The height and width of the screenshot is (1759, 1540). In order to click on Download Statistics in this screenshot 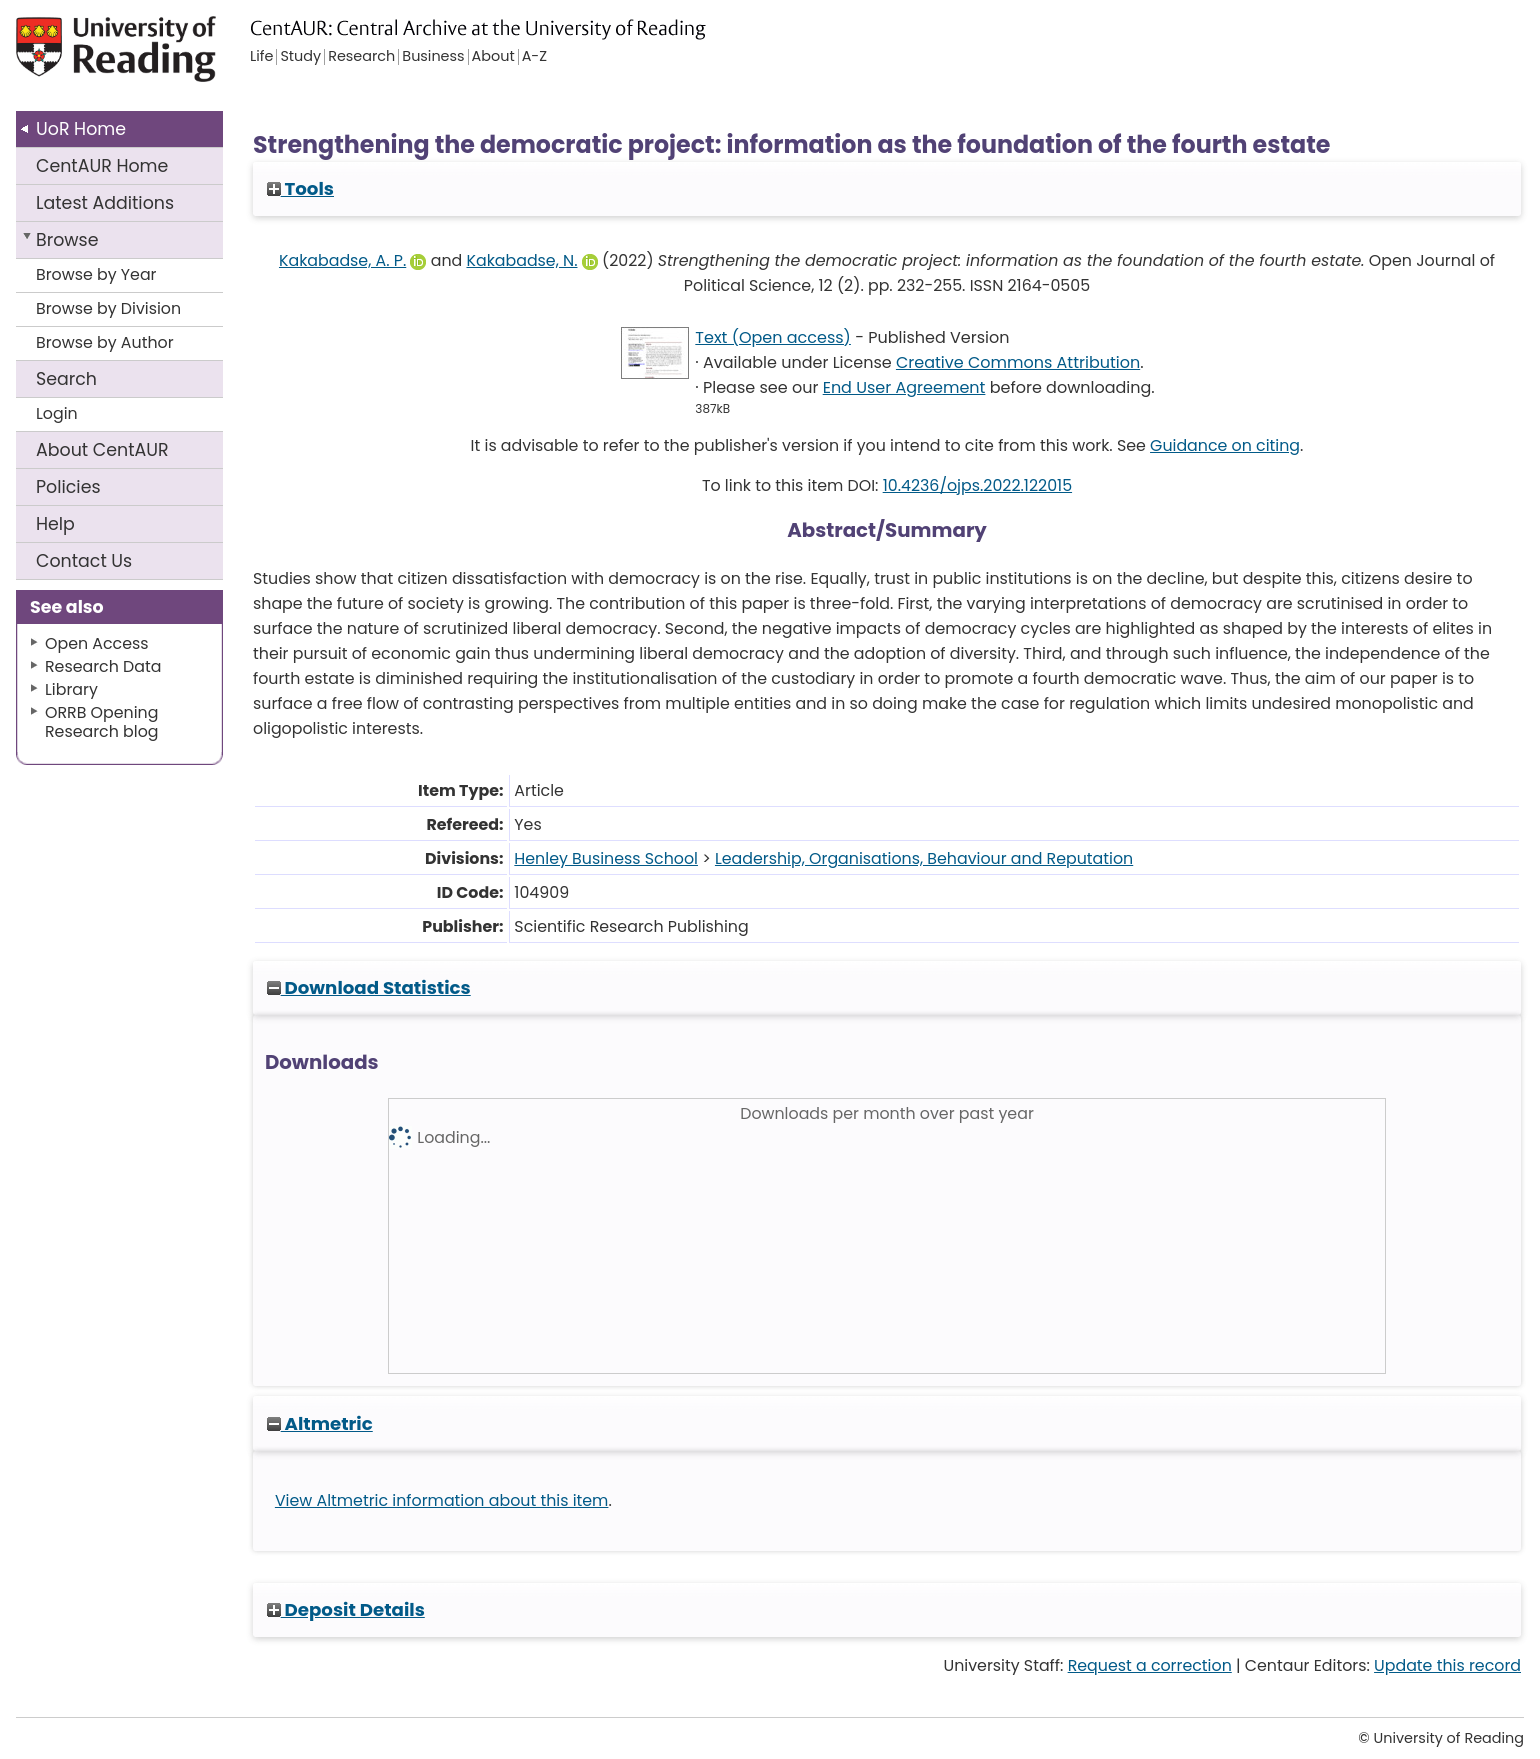, I will do `click(369, 987)`.